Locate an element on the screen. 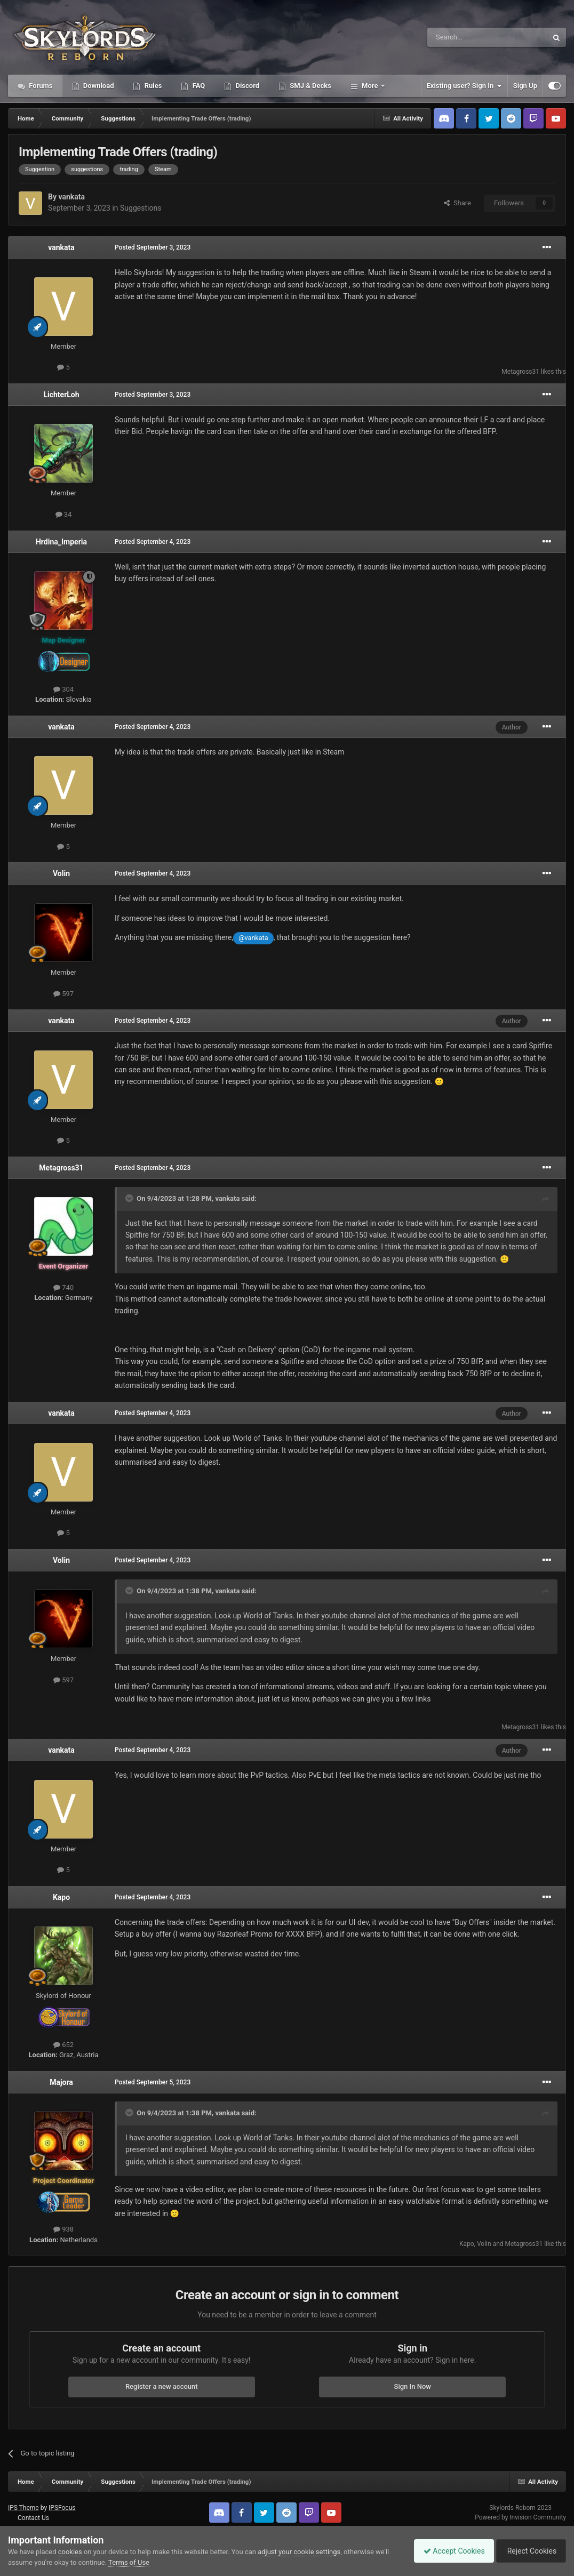 This screenshot has height=2576, width=574. Contact Us is located at coordinates (33, 2518).